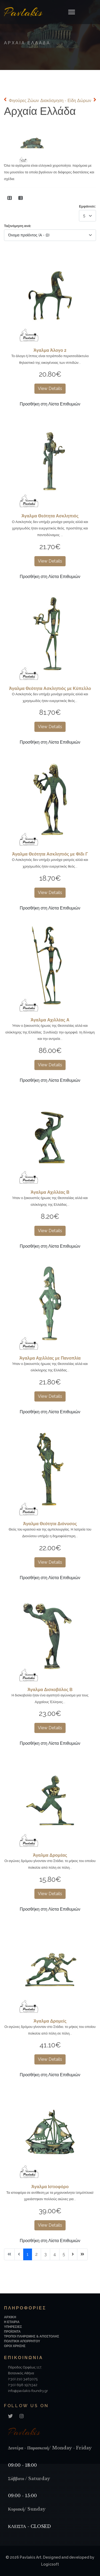  What do you see at coordinates (50, 1689) in the screenshot?
I see `Άγαλμα Δισκοβόλος Β` at bounding box center [50, 1689].